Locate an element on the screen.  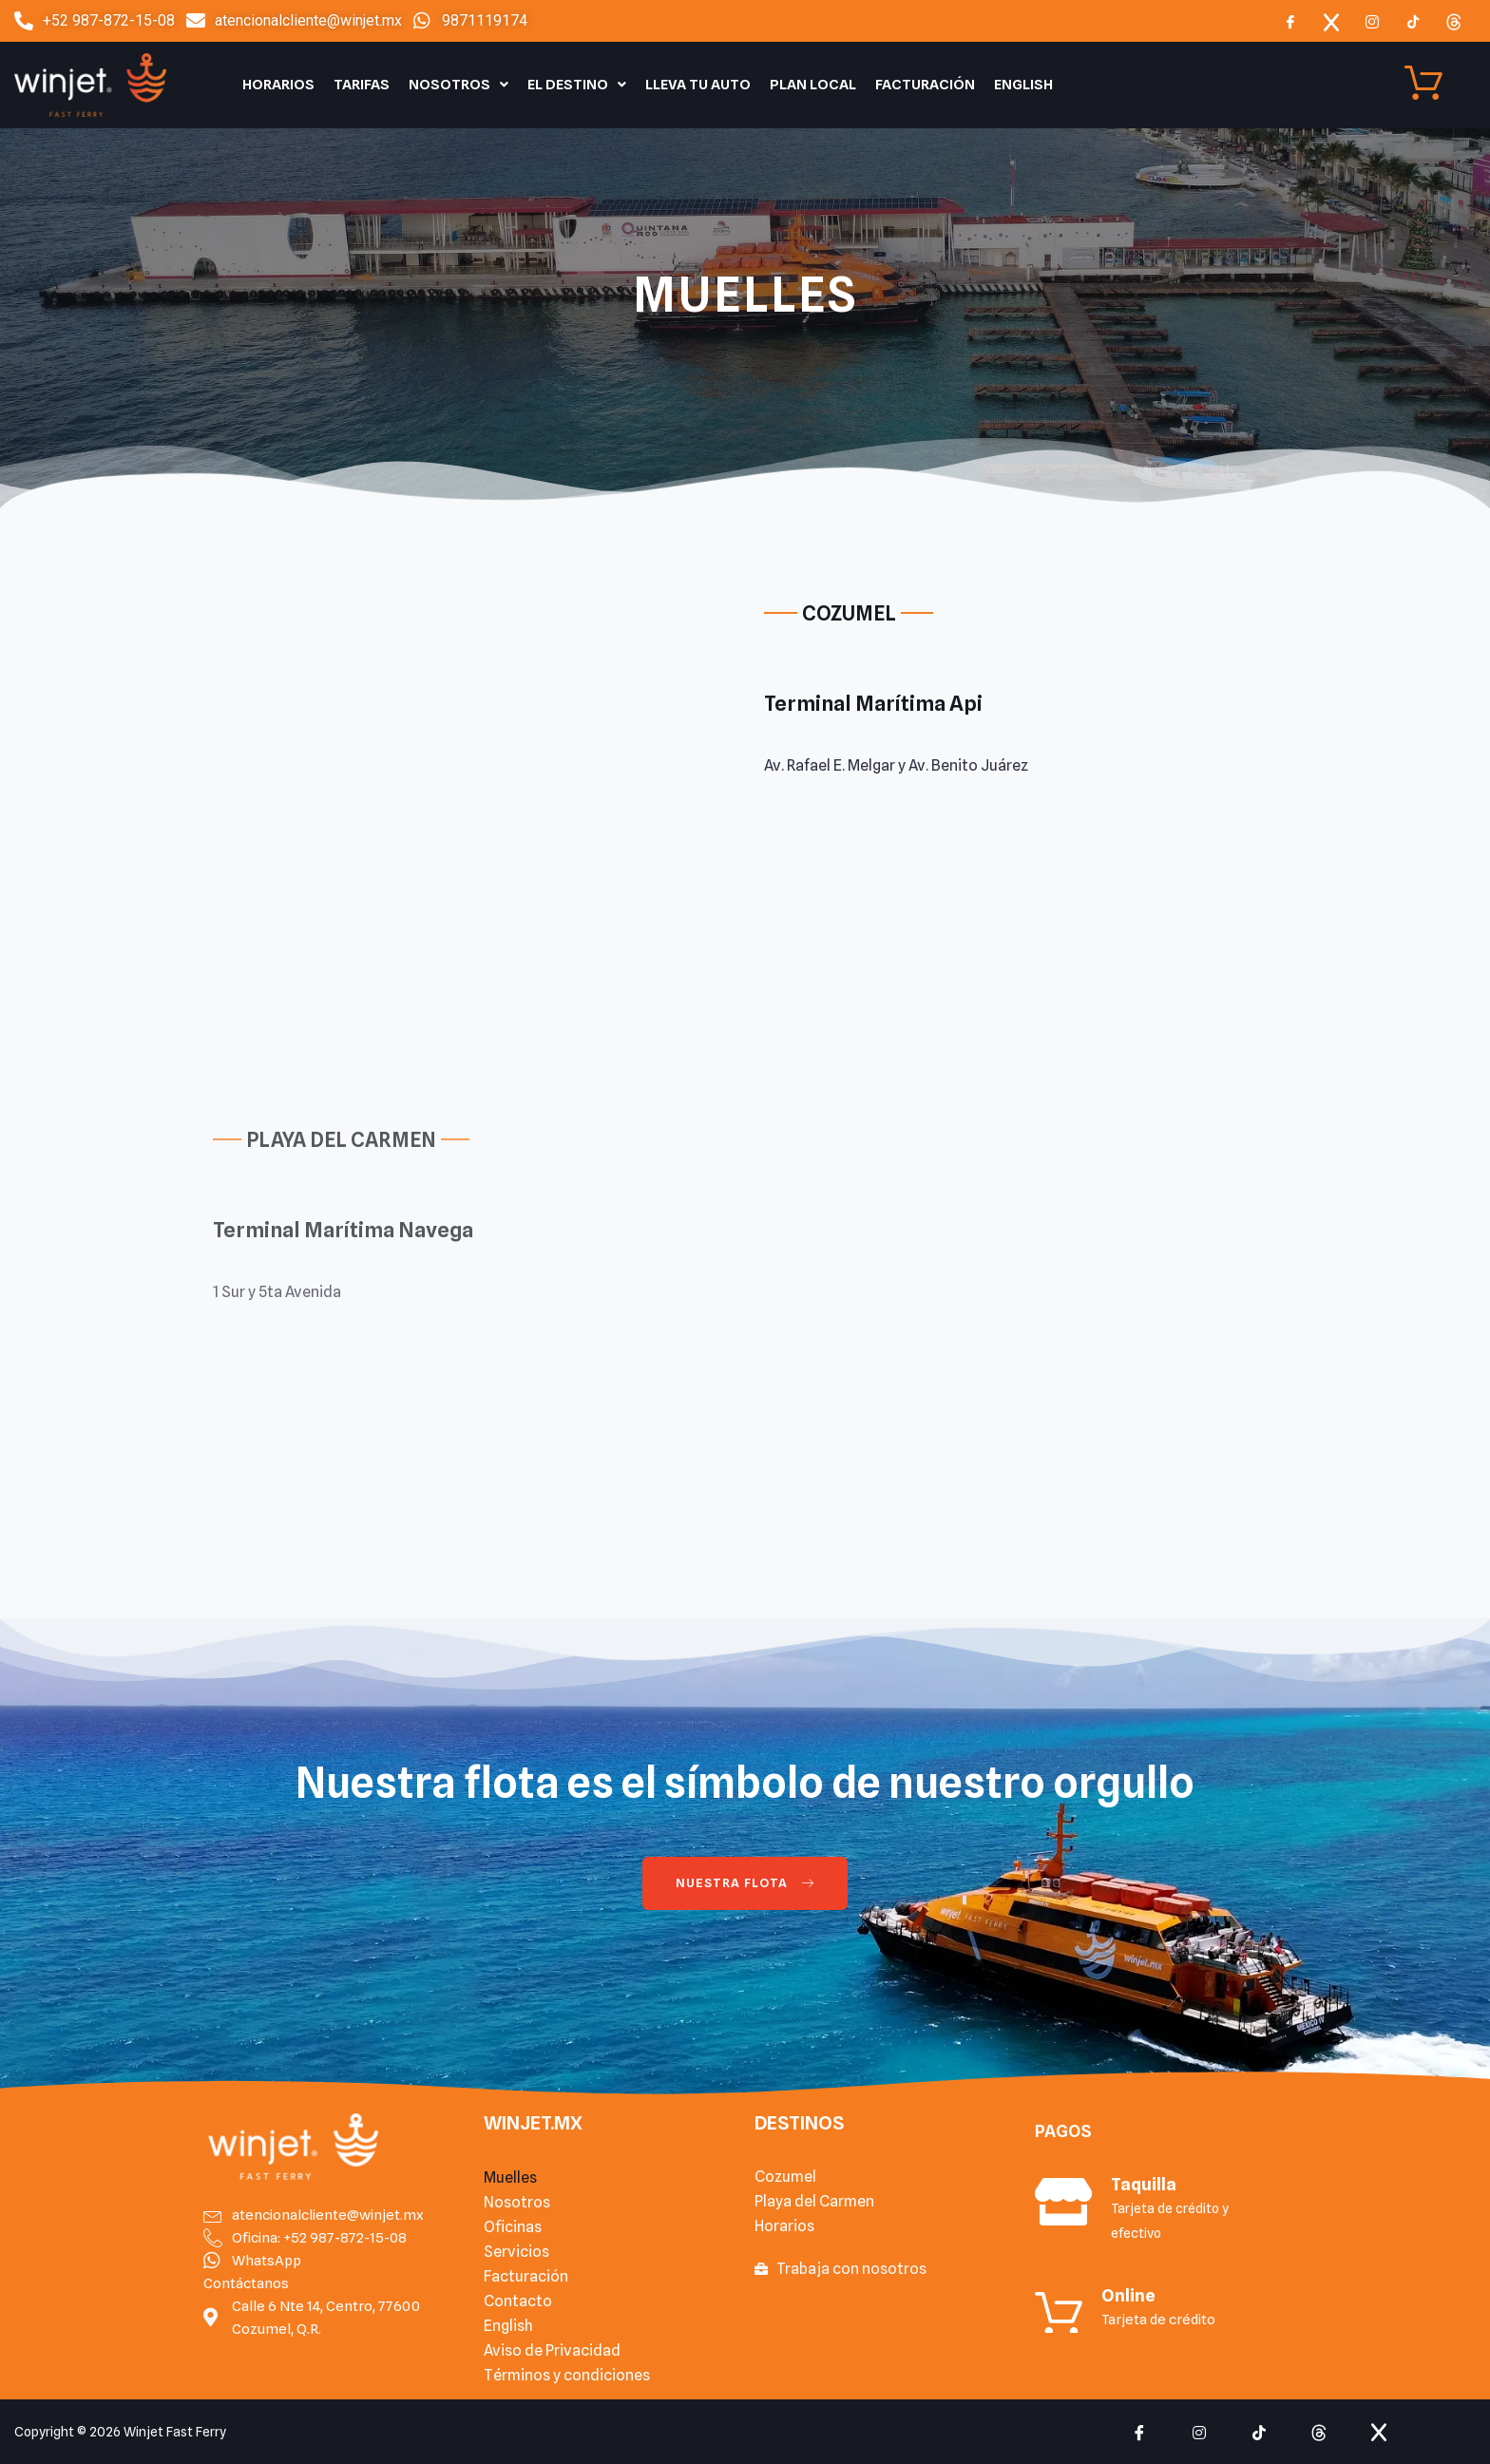
Aviso de Privacidad is located at coordinates (552, 2350).